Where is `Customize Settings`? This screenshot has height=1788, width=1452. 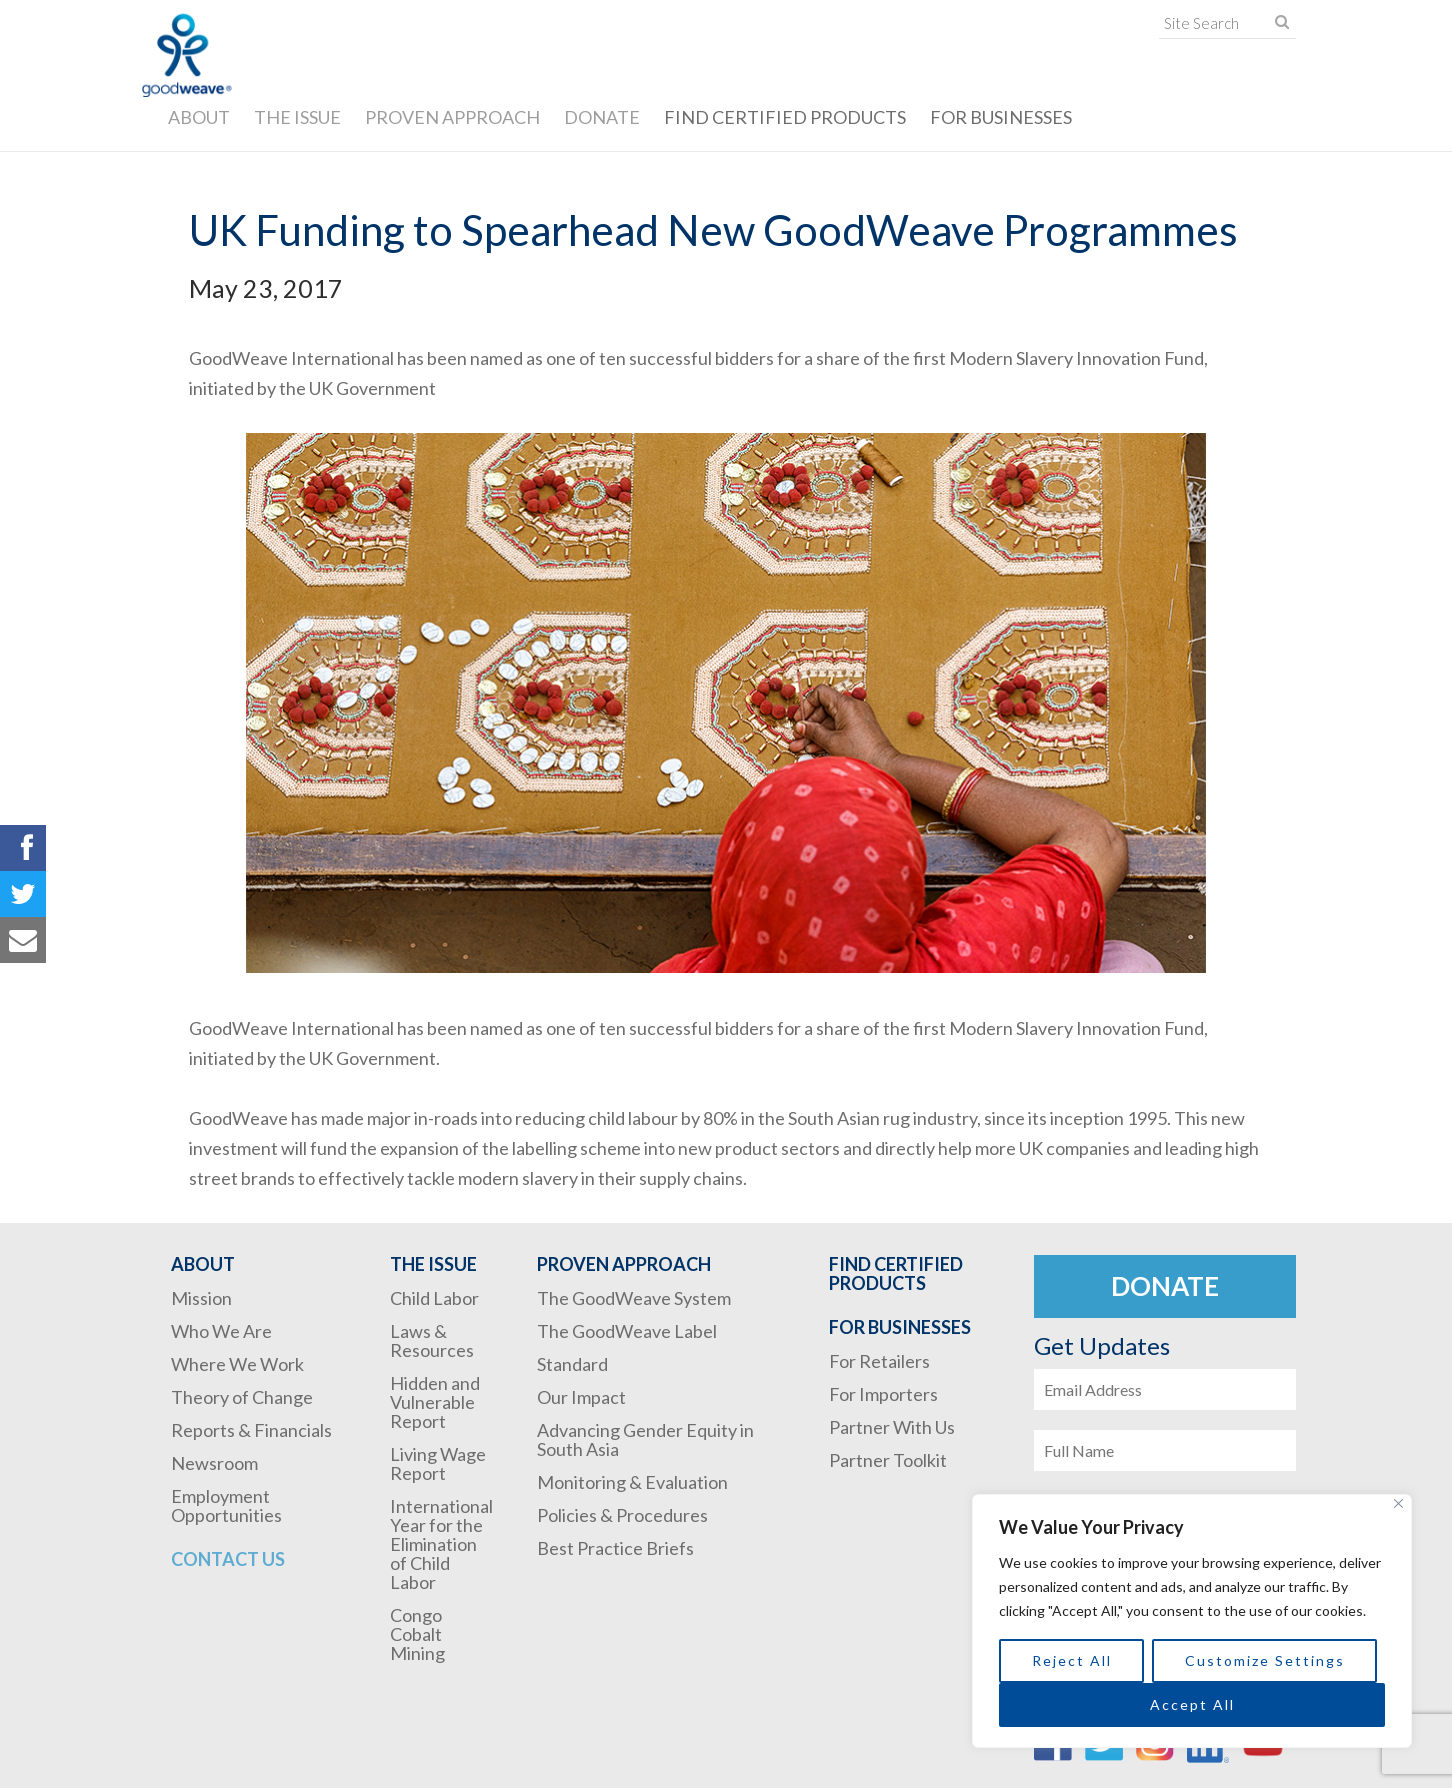
Customize Settings is located at coordinates (1265, 1660).